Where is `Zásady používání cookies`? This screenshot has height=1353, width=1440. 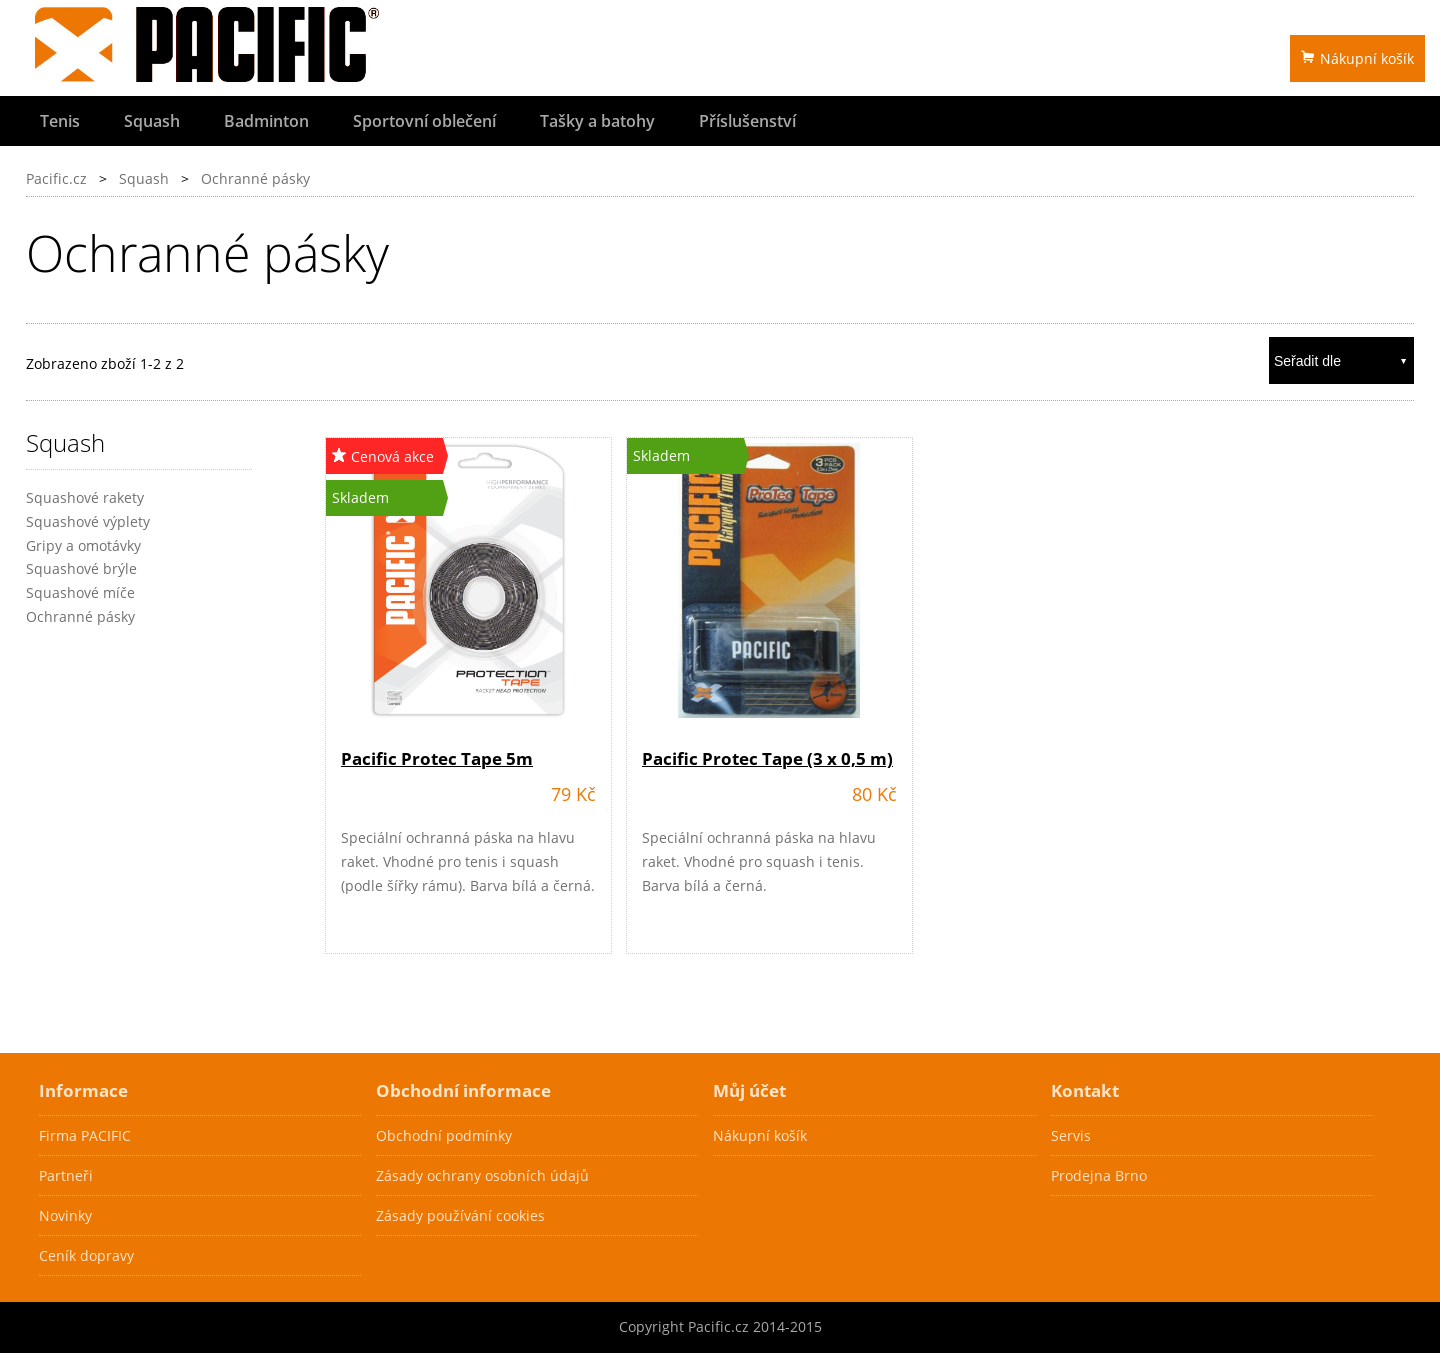
Zásady používání cookies is located at coordinates (460, 1215).